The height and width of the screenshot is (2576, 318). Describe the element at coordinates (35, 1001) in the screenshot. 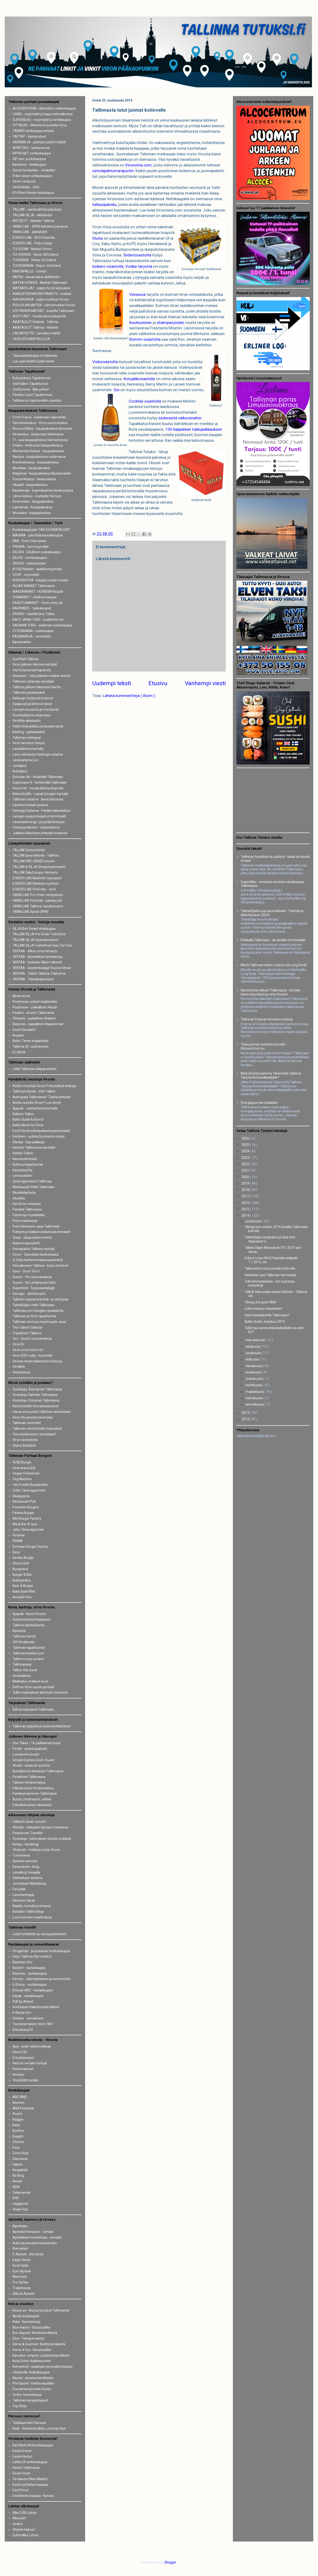

I see `Postimees uutiset englanniksi` at that location.